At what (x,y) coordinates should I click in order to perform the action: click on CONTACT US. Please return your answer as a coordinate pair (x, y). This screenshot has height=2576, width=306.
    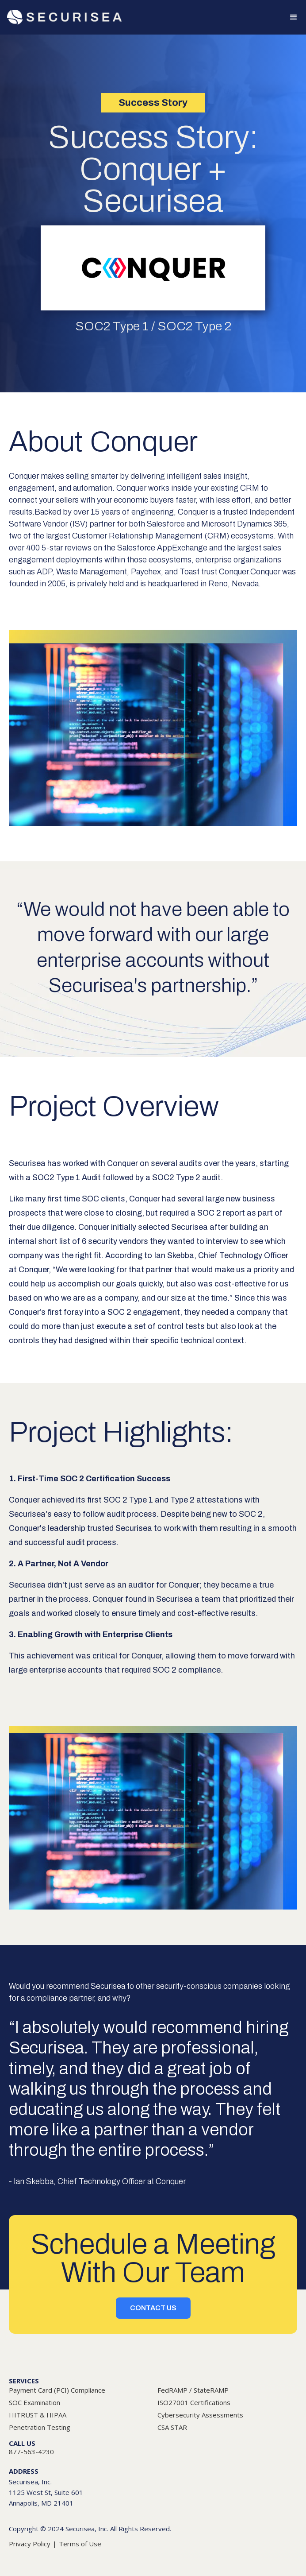
    Looking at the image, I should click on (153, 2308).